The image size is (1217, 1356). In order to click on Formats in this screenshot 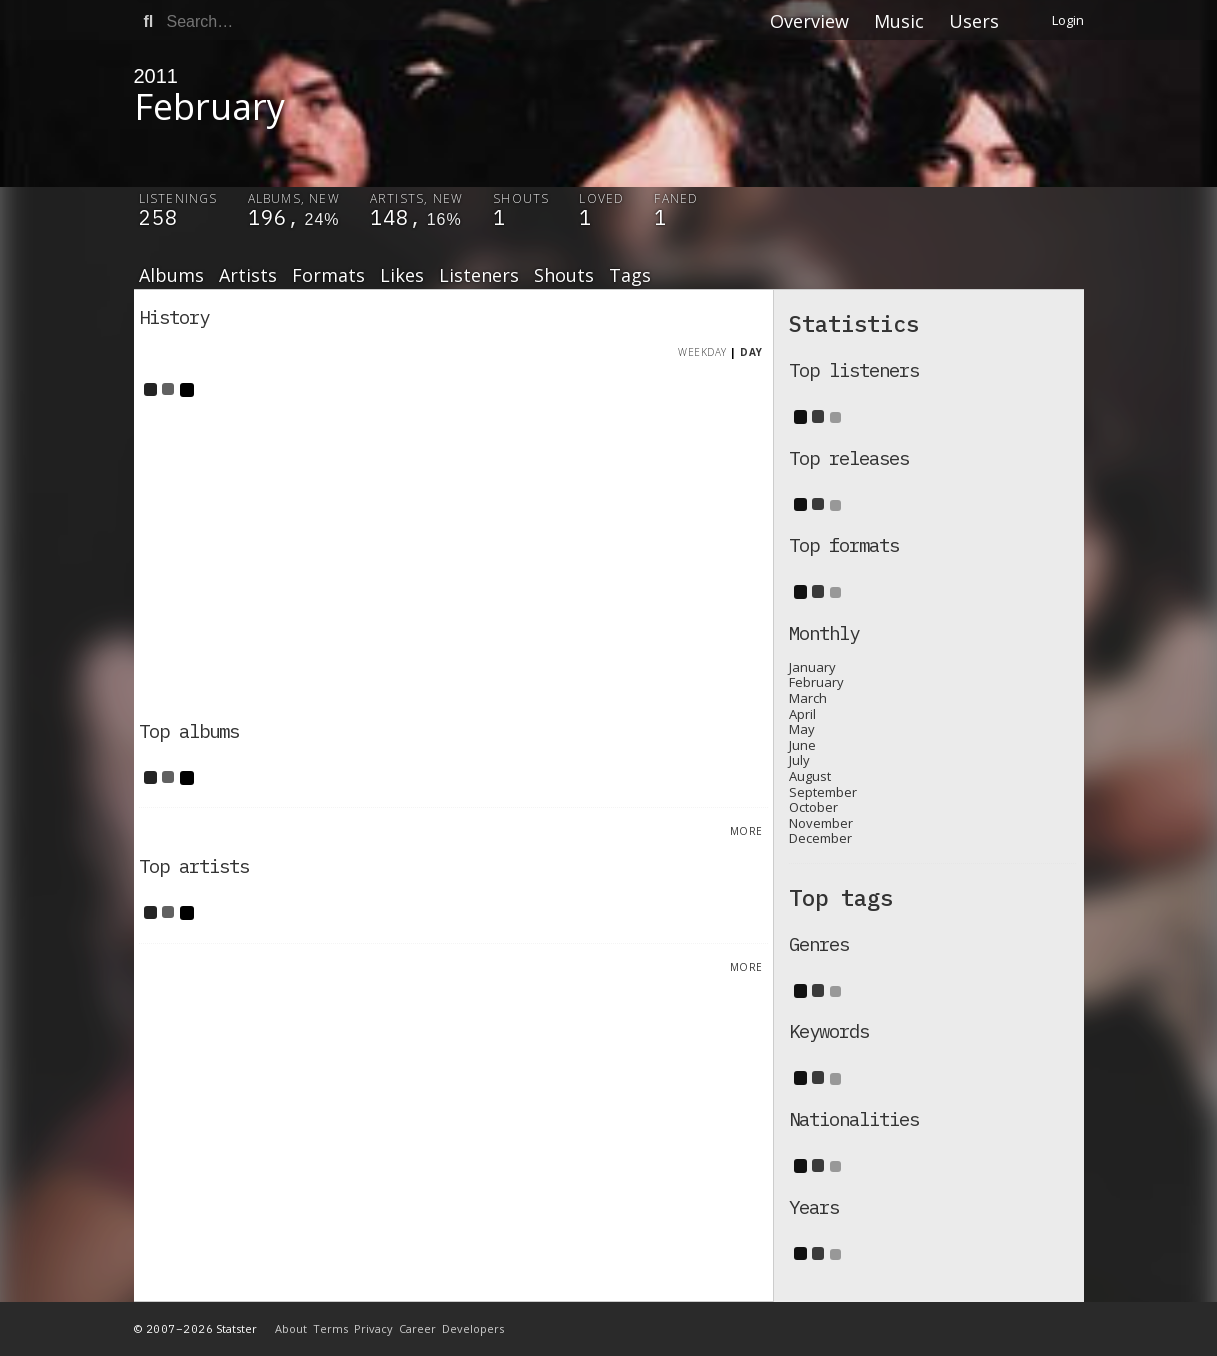, I will do `click(328, 276)`.